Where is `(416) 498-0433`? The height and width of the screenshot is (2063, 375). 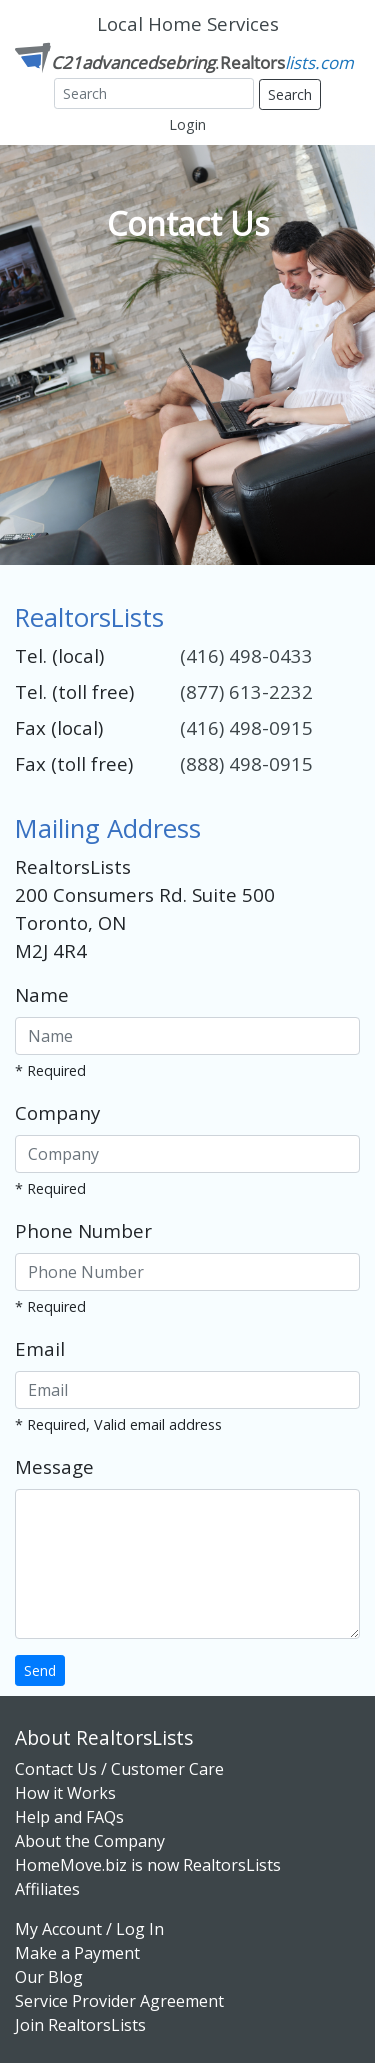
(416) 498-0433 is located at coordinates (246, 655).